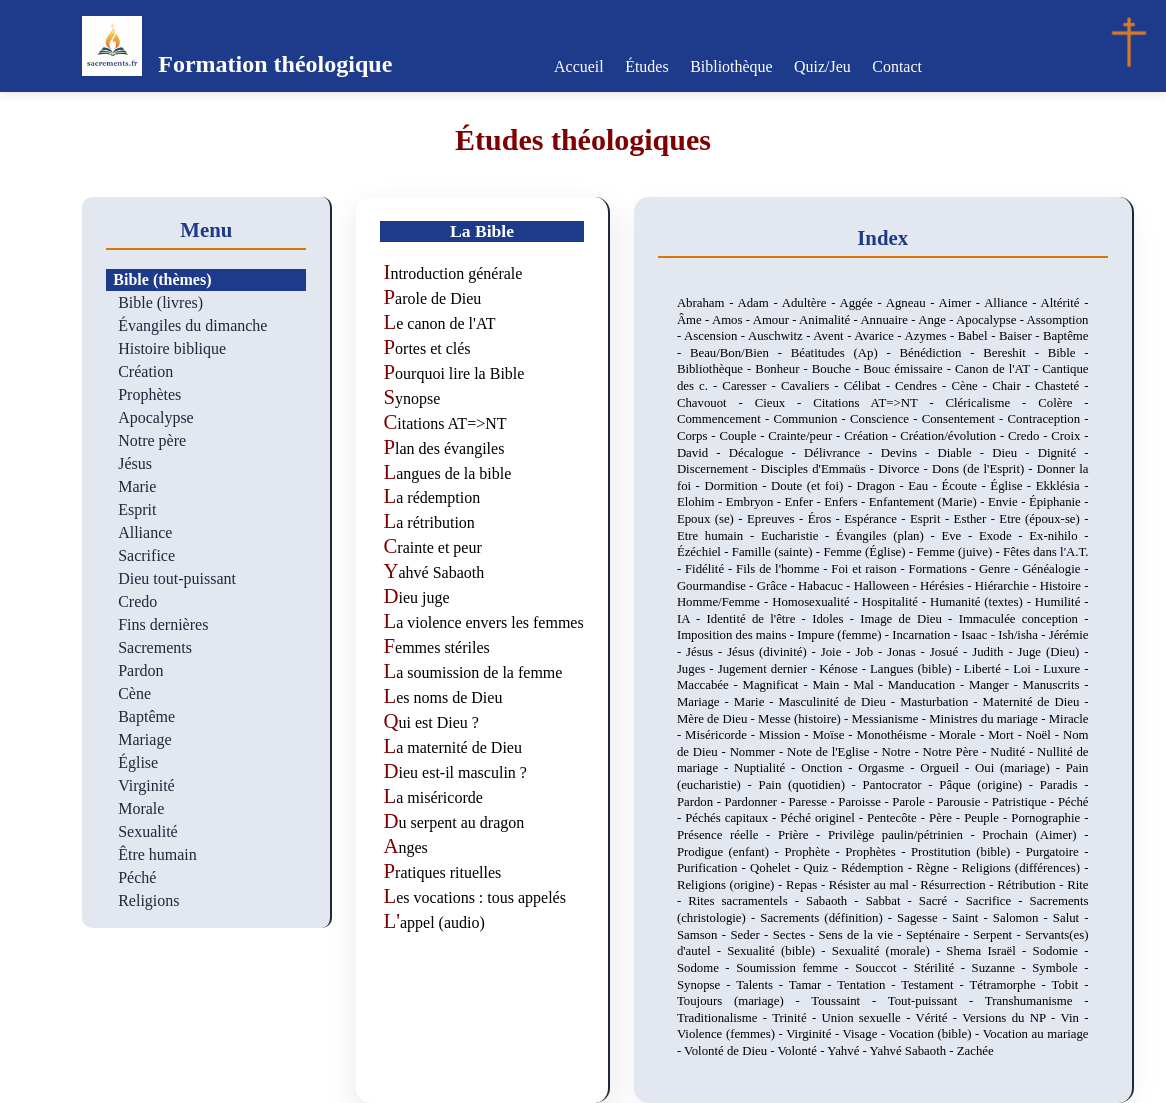 This screenshot has width=1166, height=1103. I want to click on Crainte/peur -, so click(806, 436).